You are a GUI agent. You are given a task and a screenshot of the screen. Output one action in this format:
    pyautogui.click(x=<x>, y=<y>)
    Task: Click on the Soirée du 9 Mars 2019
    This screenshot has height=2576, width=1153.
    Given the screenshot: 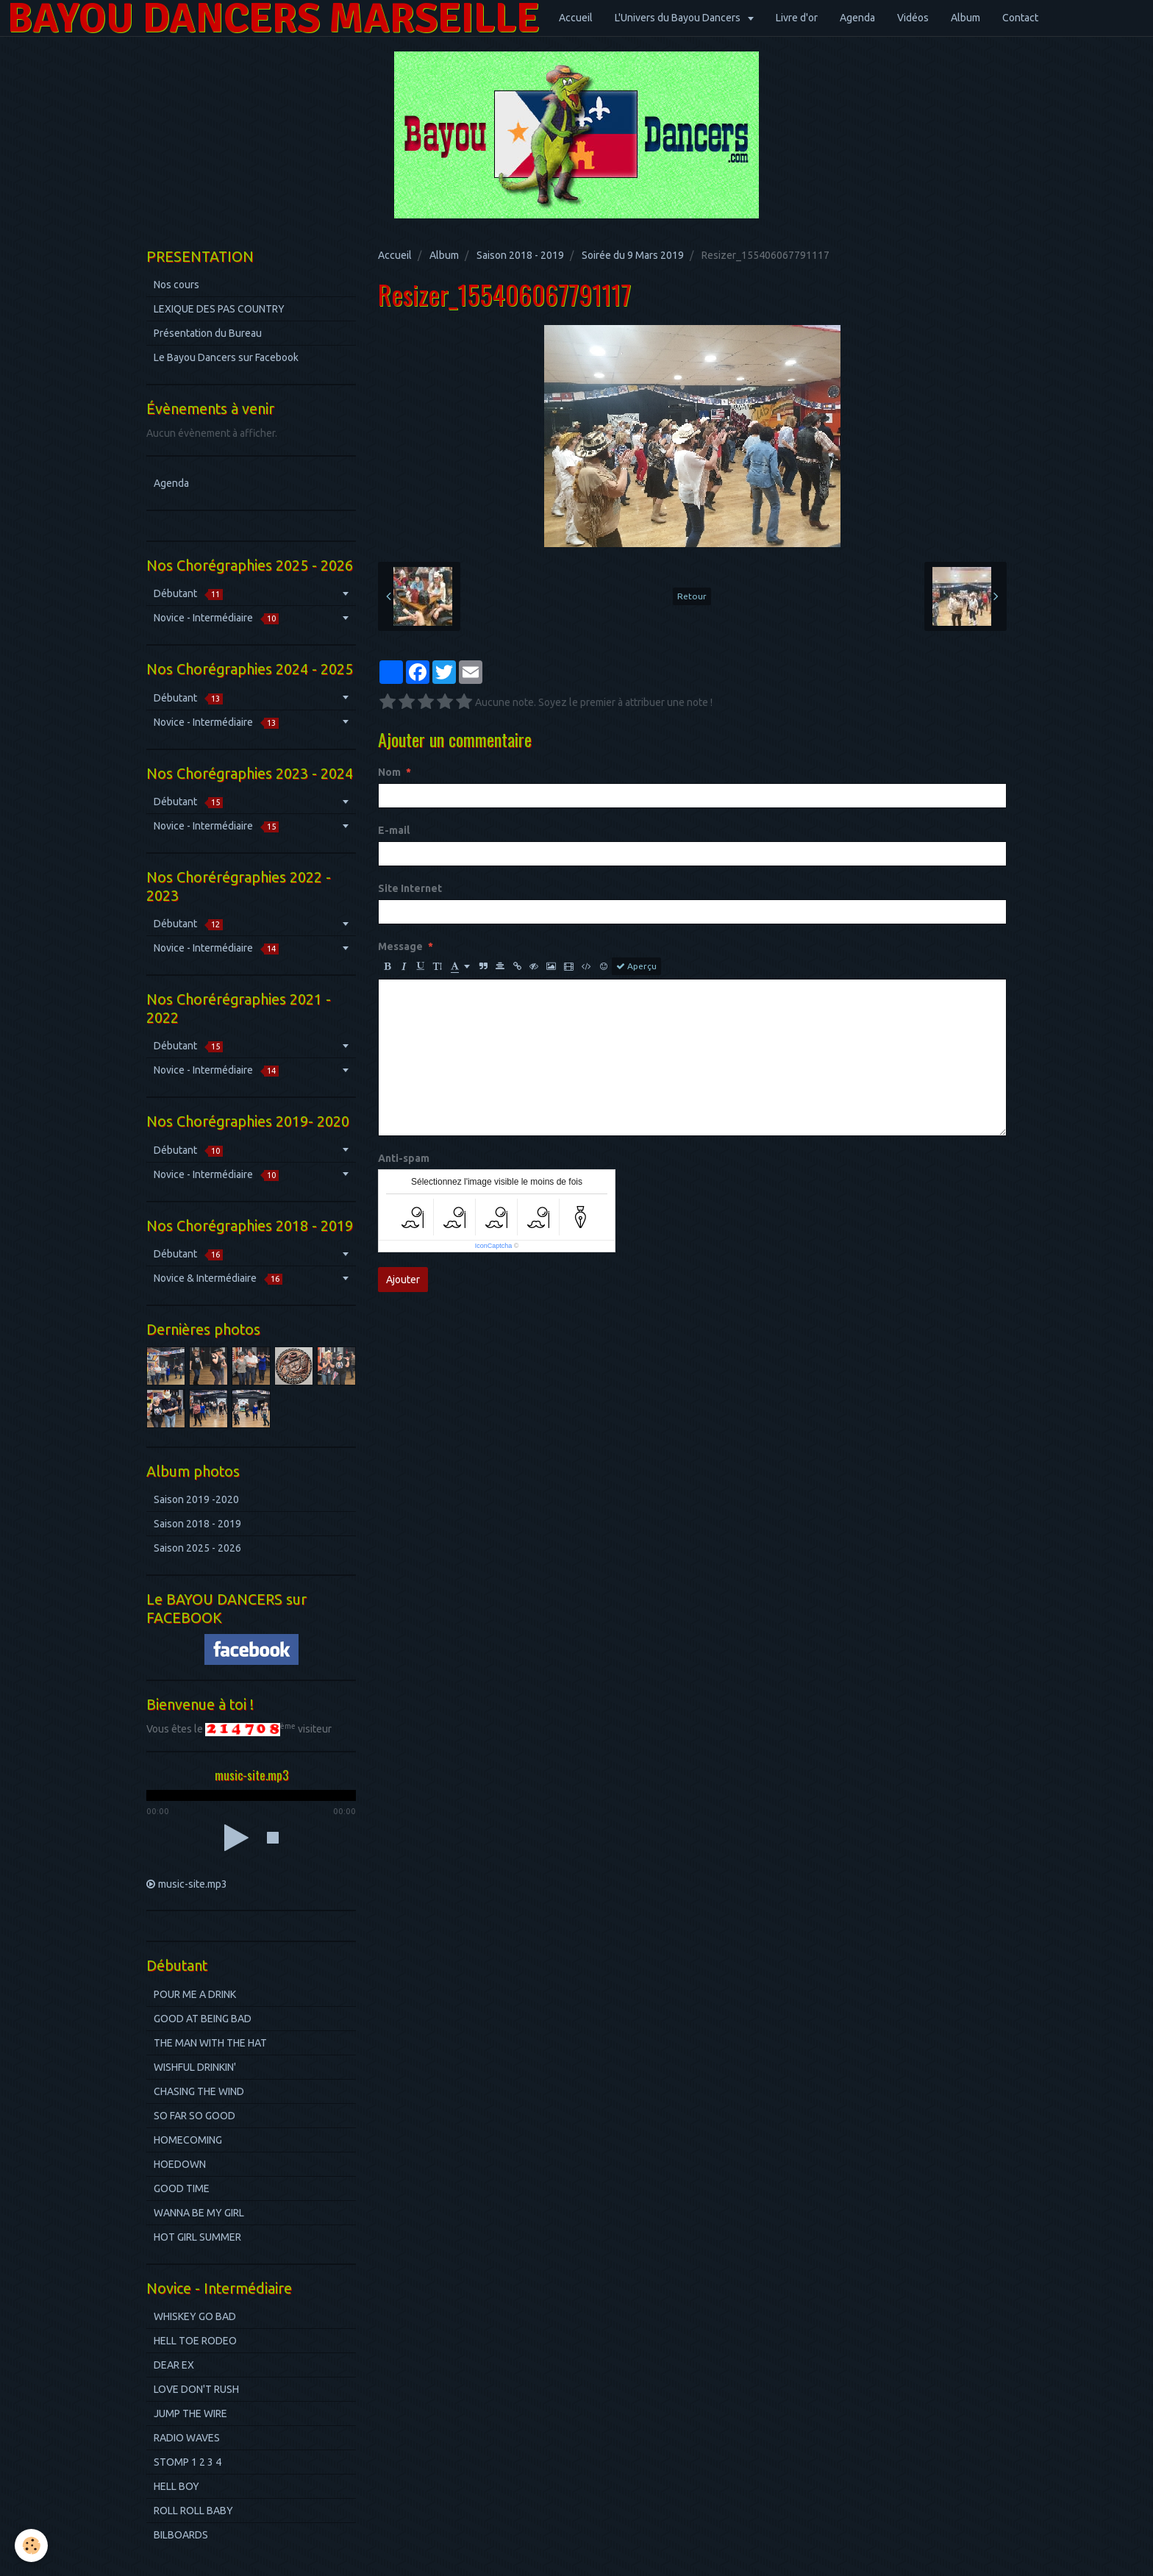 What is the action you would take?
    pyautogui.click(x=633, y=255)
    